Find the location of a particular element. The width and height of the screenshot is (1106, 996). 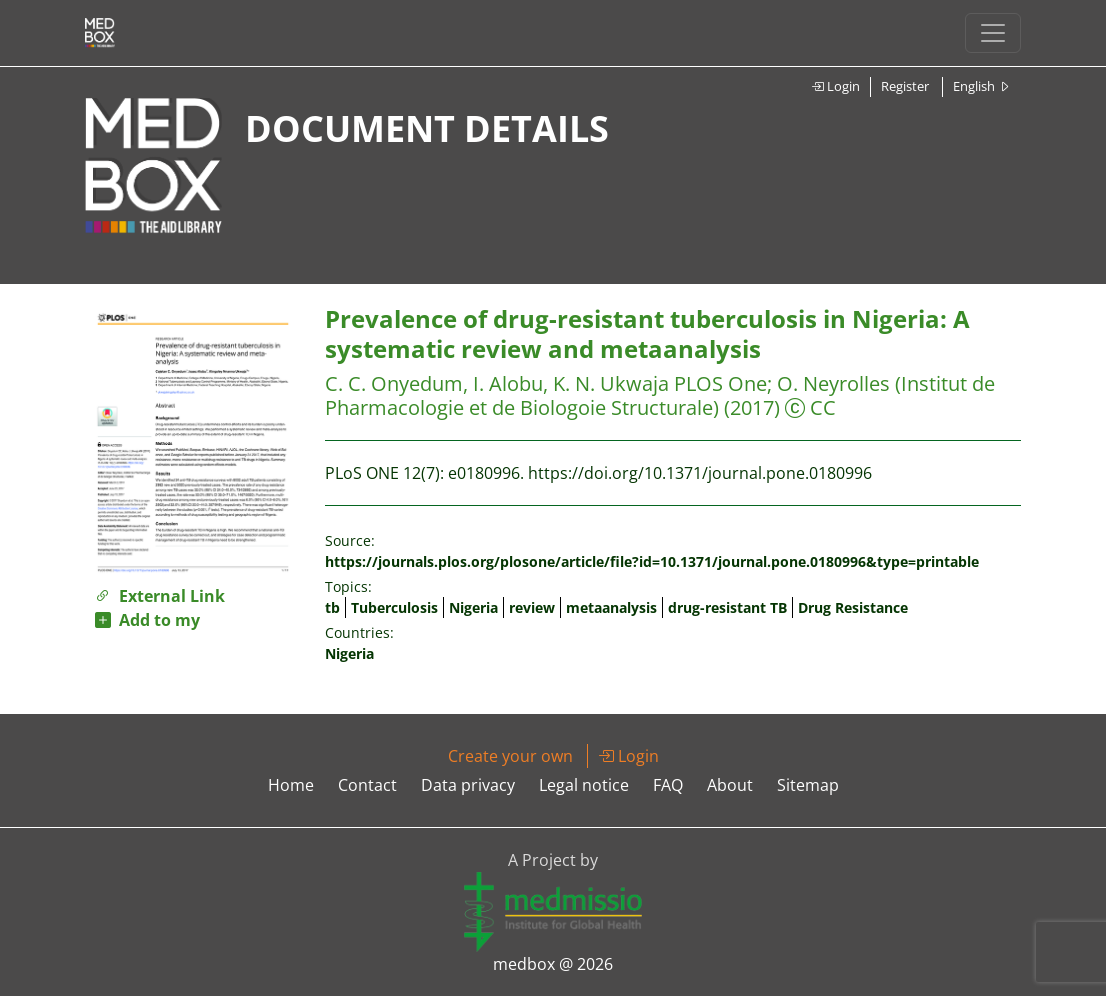

Data privacy is located at coordinates (468, 785).